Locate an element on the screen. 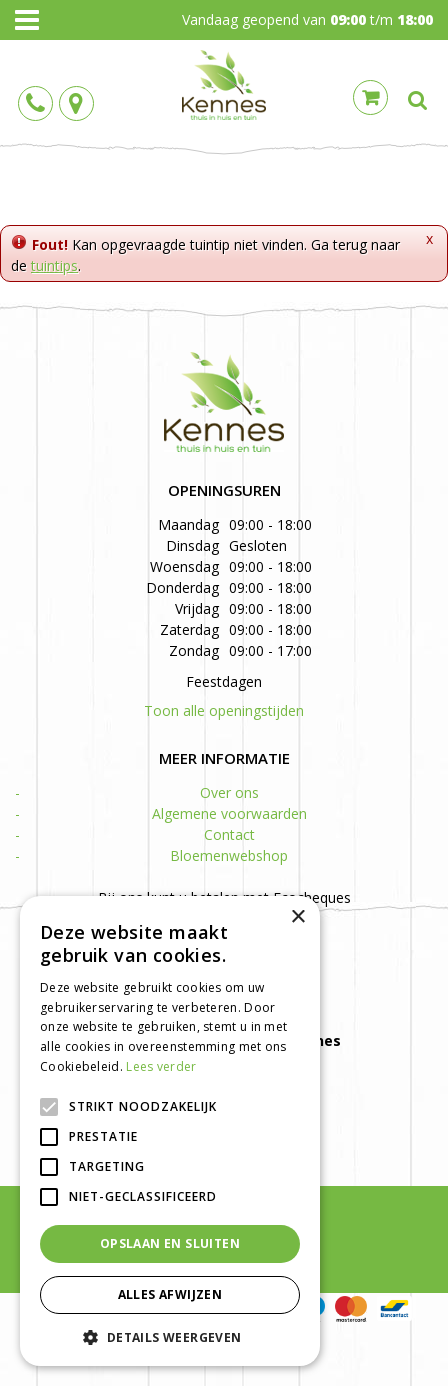  src is located at coordinates (418, 100).